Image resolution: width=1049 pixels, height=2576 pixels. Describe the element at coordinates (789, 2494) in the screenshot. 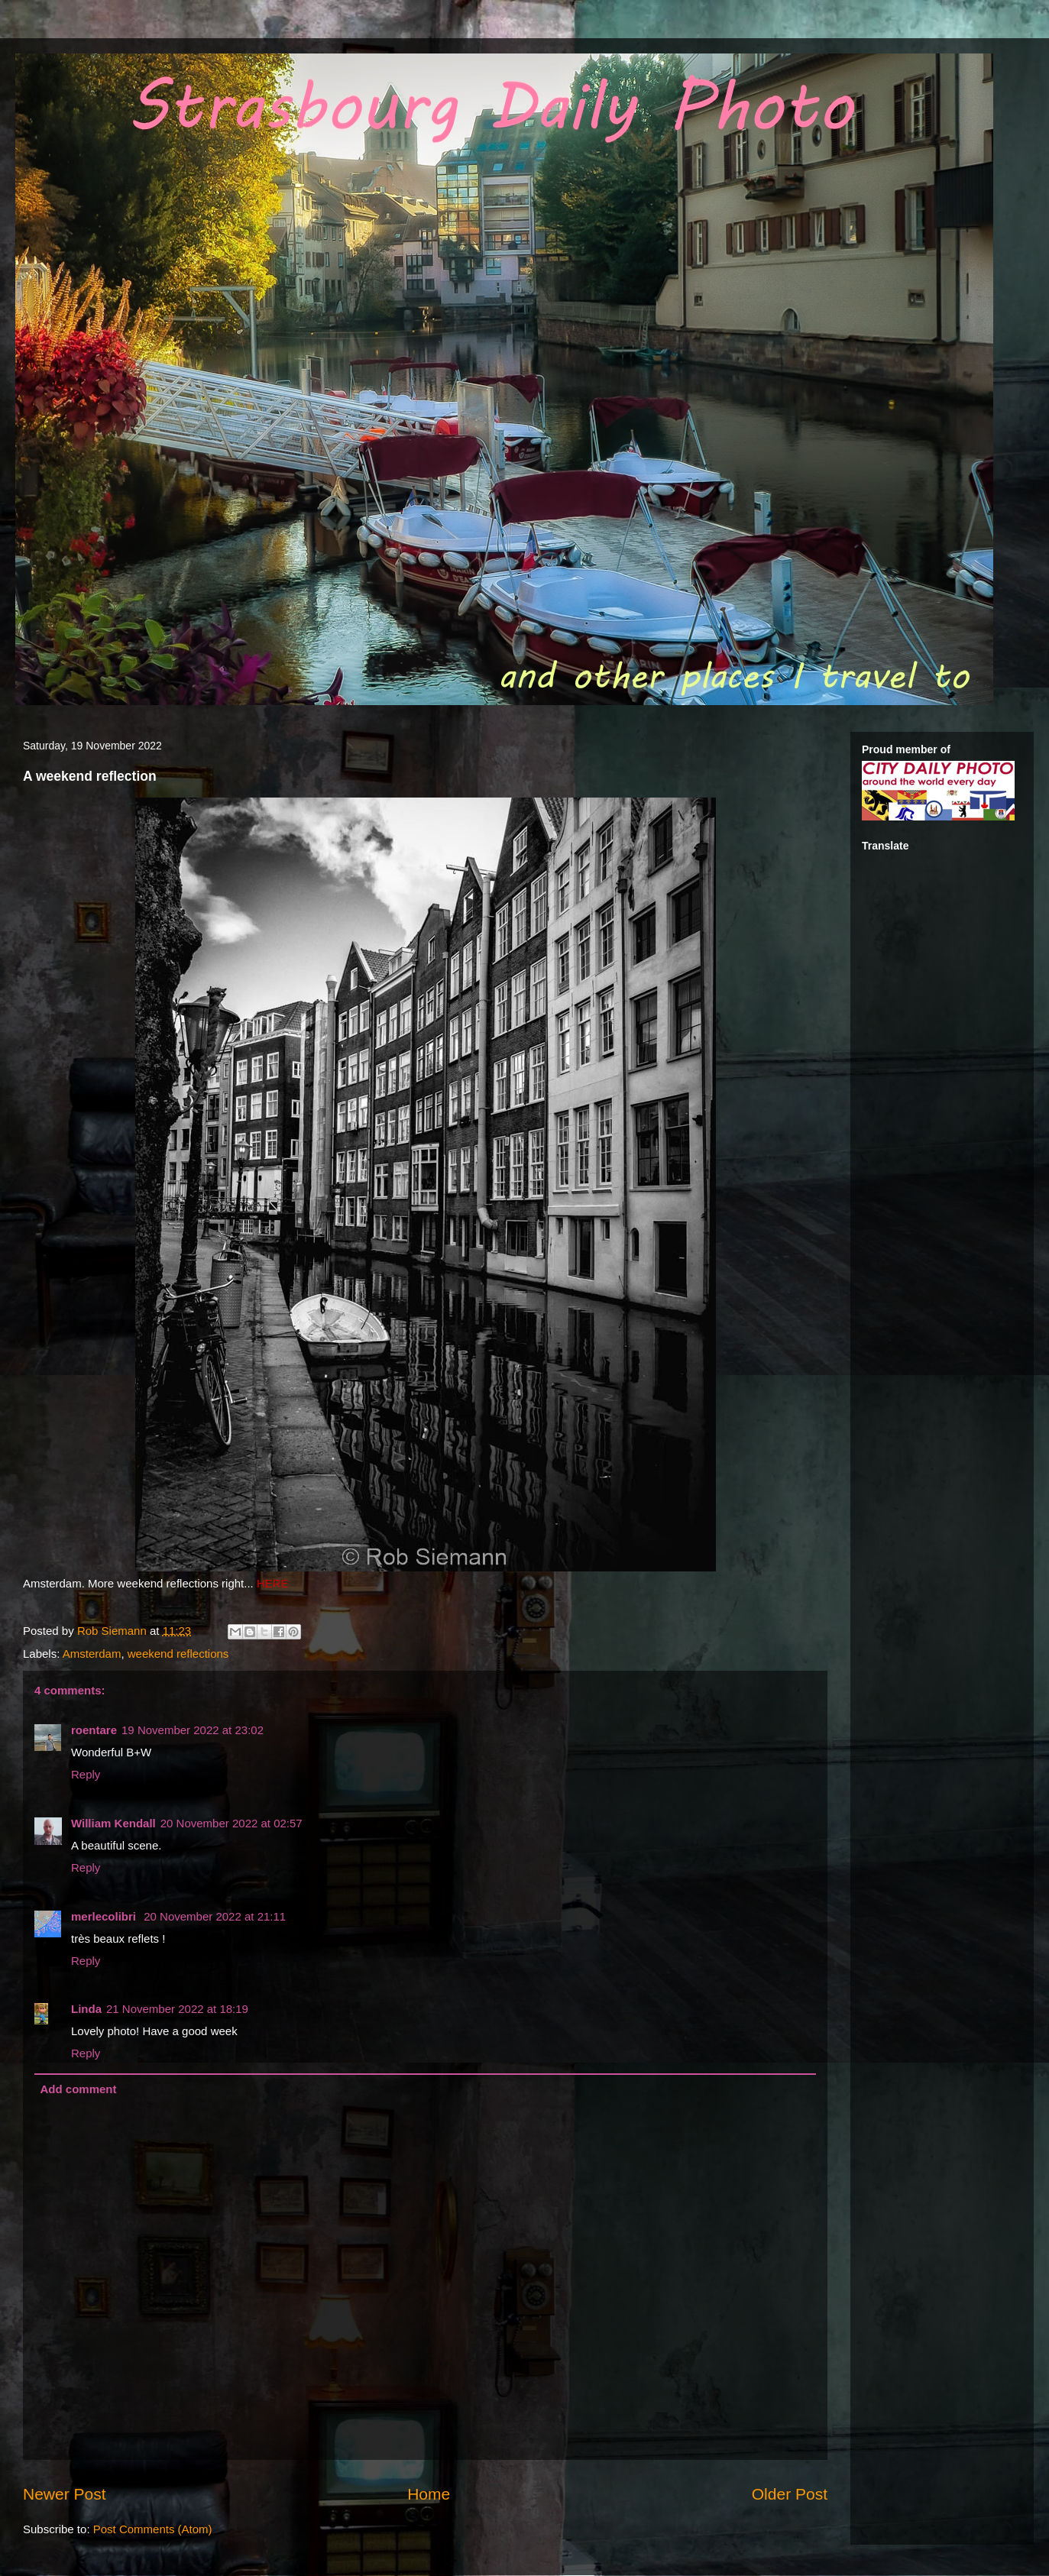

I see `Older Post` at that location.